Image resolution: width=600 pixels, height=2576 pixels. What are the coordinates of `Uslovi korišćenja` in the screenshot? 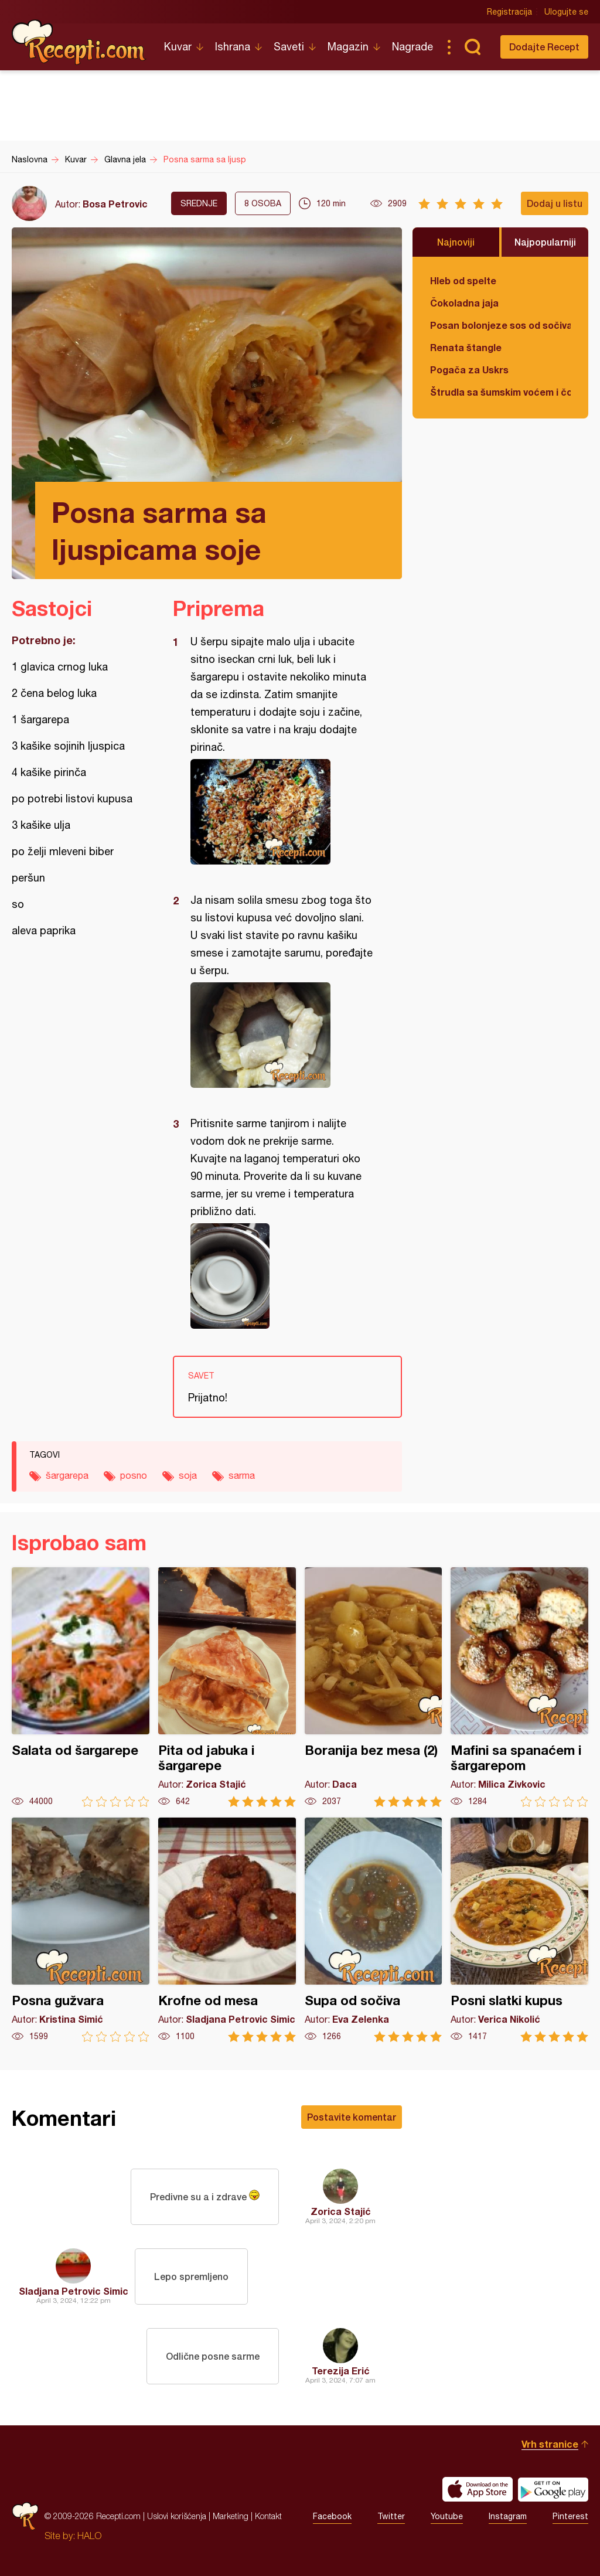 It's located at (176, 2516).